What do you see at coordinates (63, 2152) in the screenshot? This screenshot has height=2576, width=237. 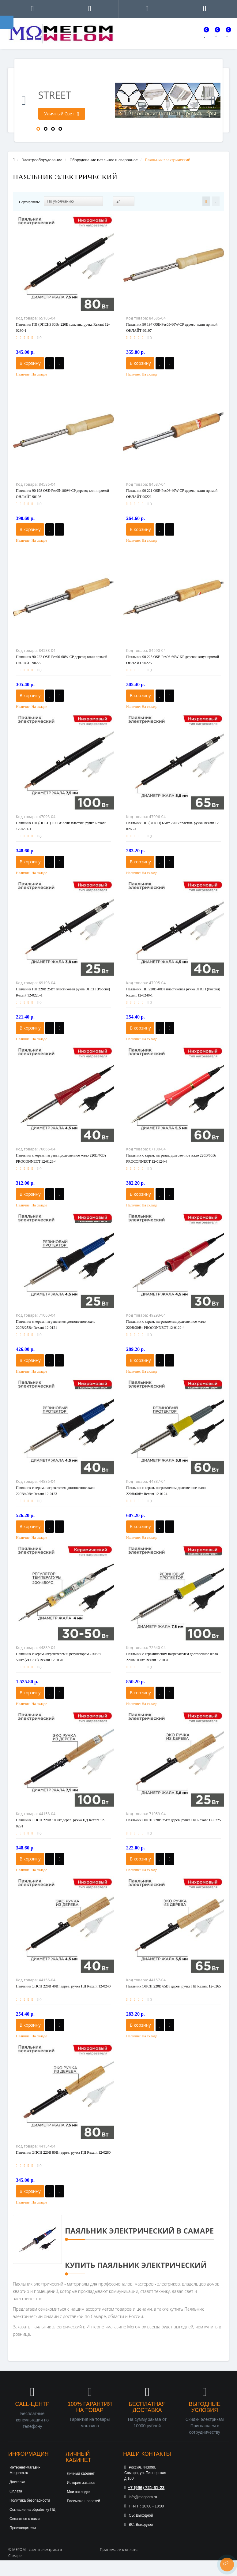 I see `Паяльник ЭПСН 220В 80Вт дерев. ручка ПД Rexant 12-0280` at bounding box center [63, 2152].